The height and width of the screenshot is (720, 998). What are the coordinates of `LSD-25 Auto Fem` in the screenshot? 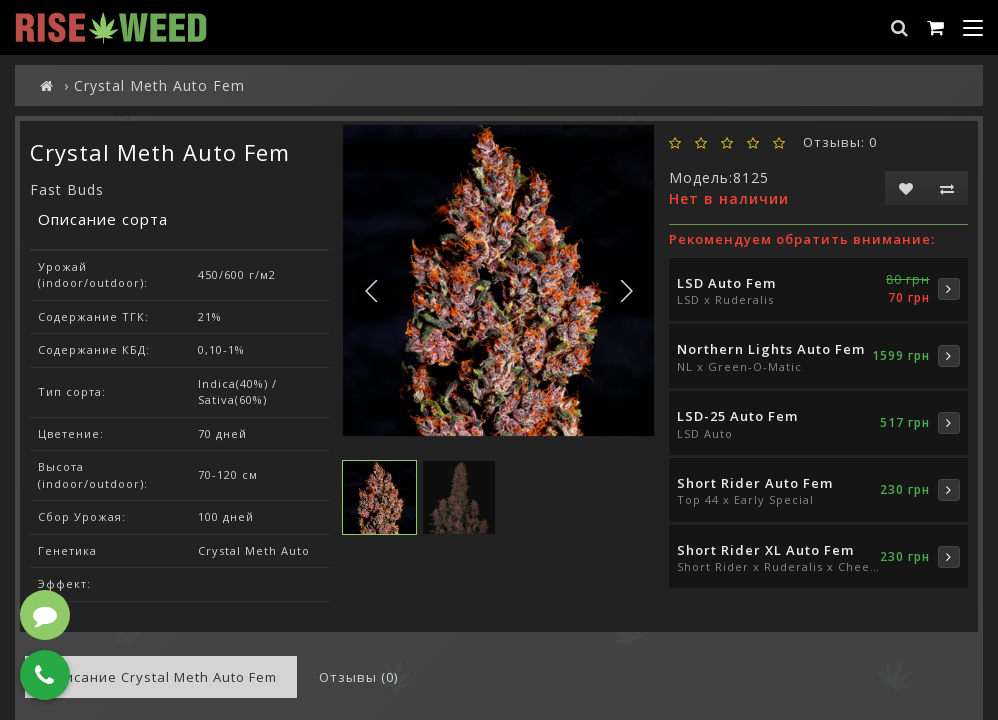 It's located at (737, 416).